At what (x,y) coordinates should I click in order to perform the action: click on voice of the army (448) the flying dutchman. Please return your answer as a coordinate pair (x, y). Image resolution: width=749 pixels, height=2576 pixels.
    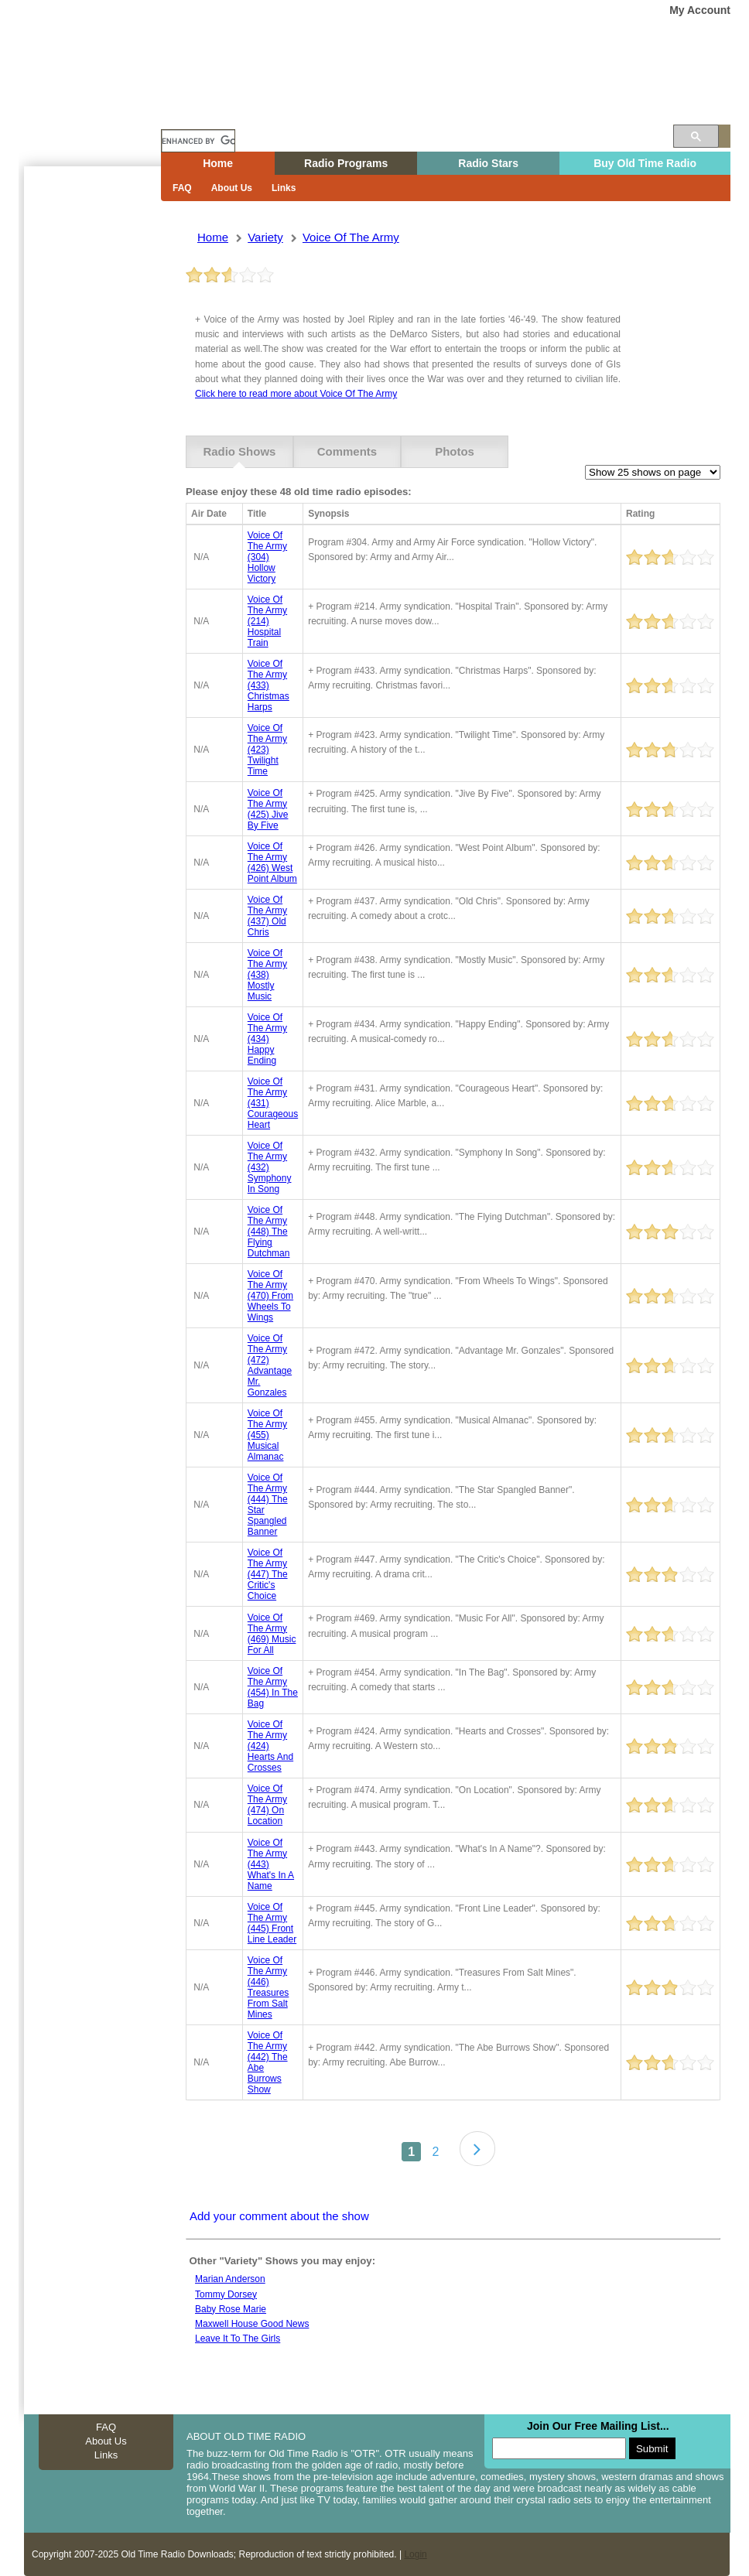
    Looking at the image, I should click on (269, 1231).